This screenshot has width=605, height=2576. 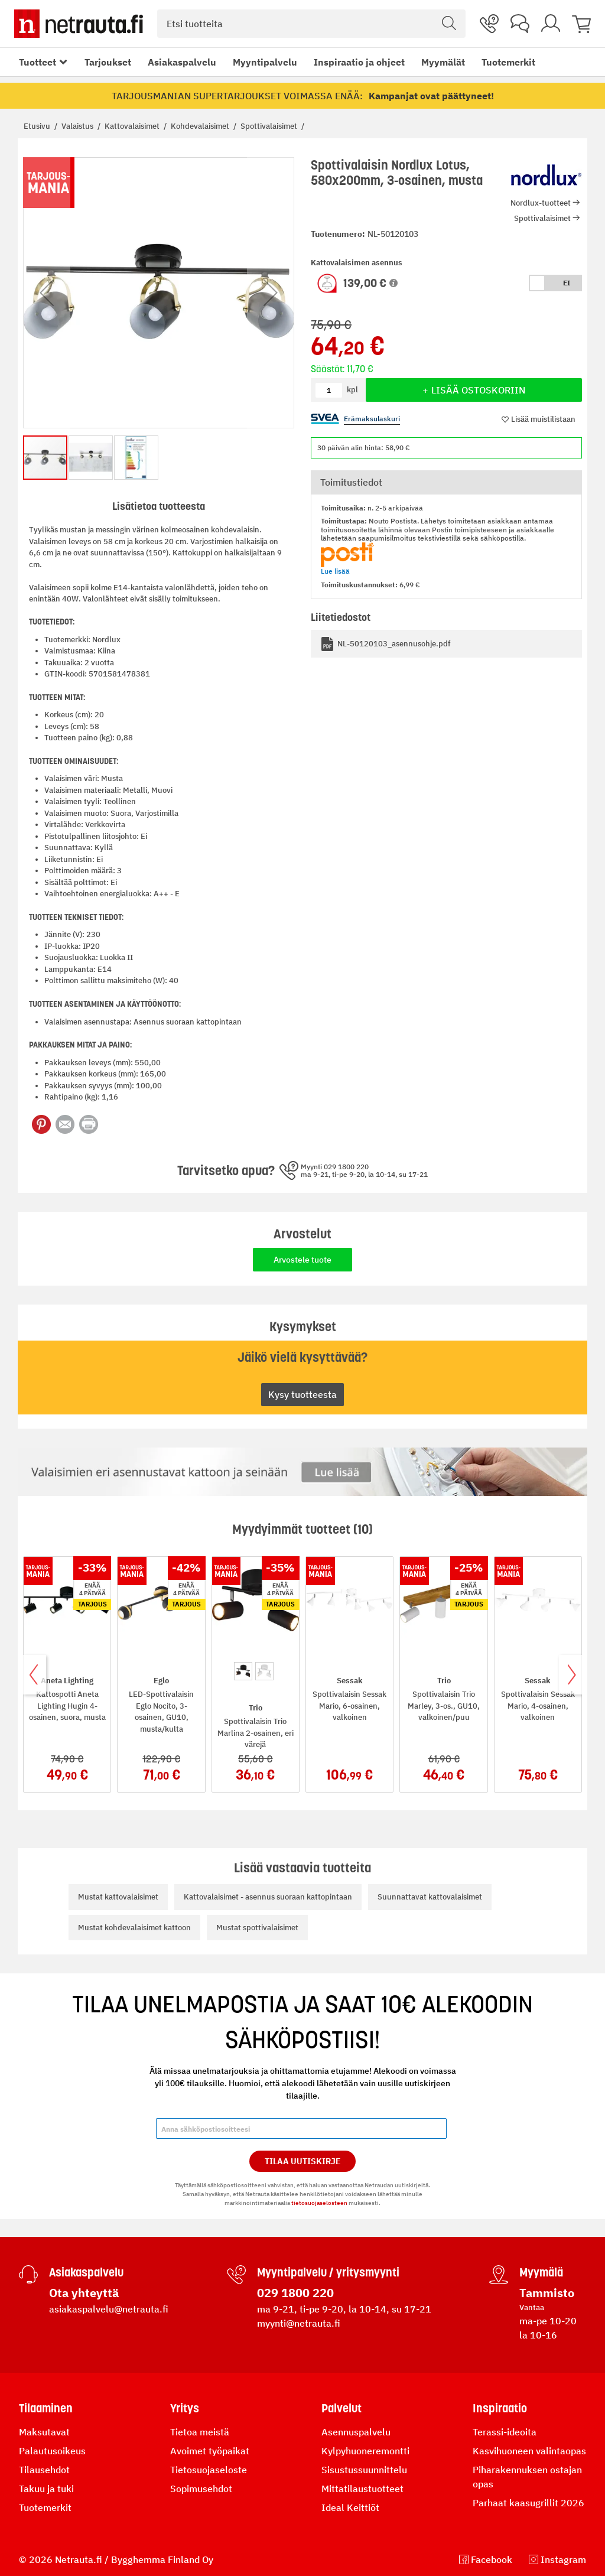 What do you see at coordinates (209, 2451) in the screenshot?
I see `Avoimet työpaikat` at bounding box center [209, 2451].